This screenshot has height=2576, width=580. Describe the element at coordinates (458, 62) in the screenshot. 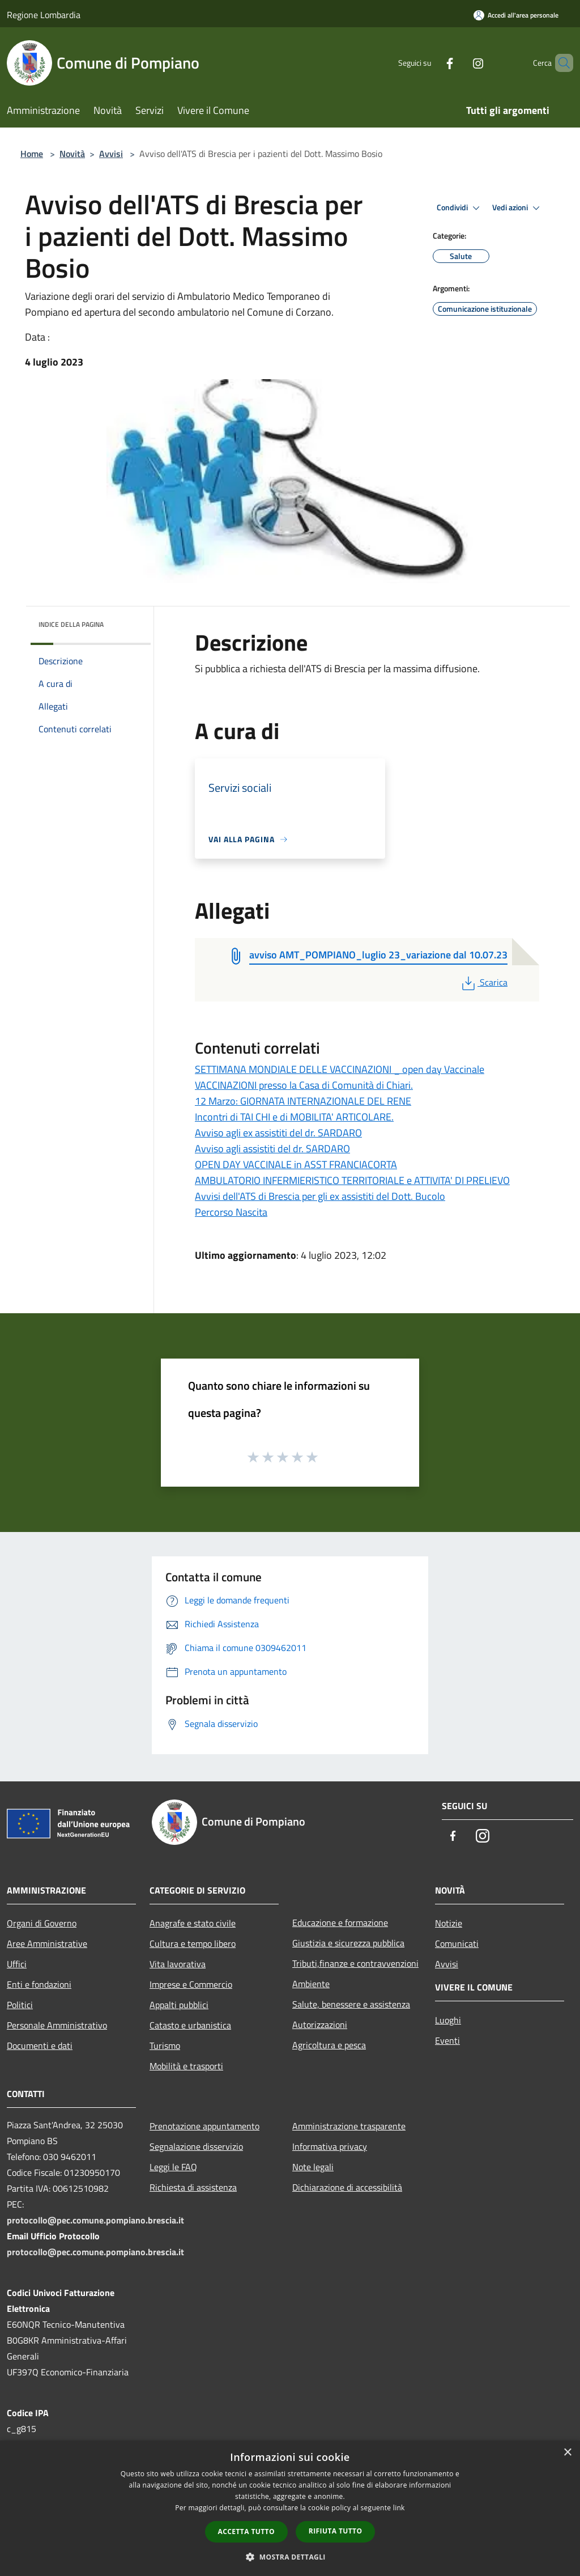

I see `[Instagram]` at that location.